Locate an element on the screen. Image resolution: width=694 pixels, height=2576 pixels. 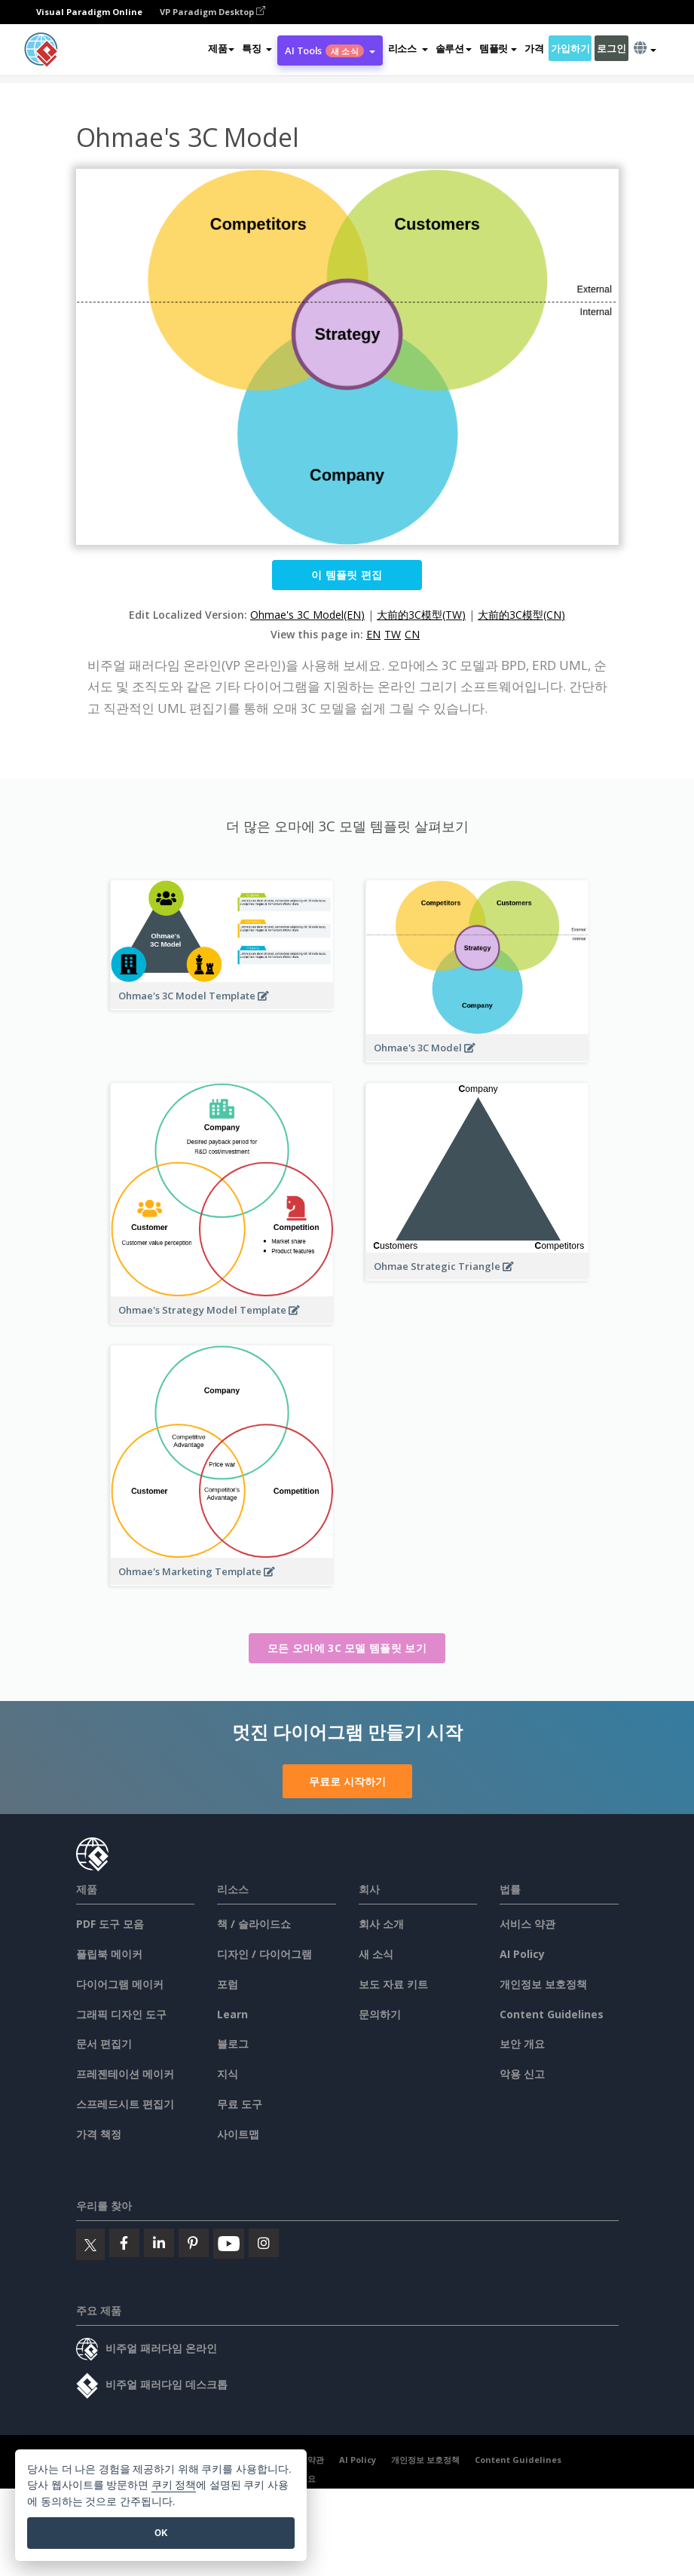
PDF 도구 모음 is located at coordinates (110, 1924).